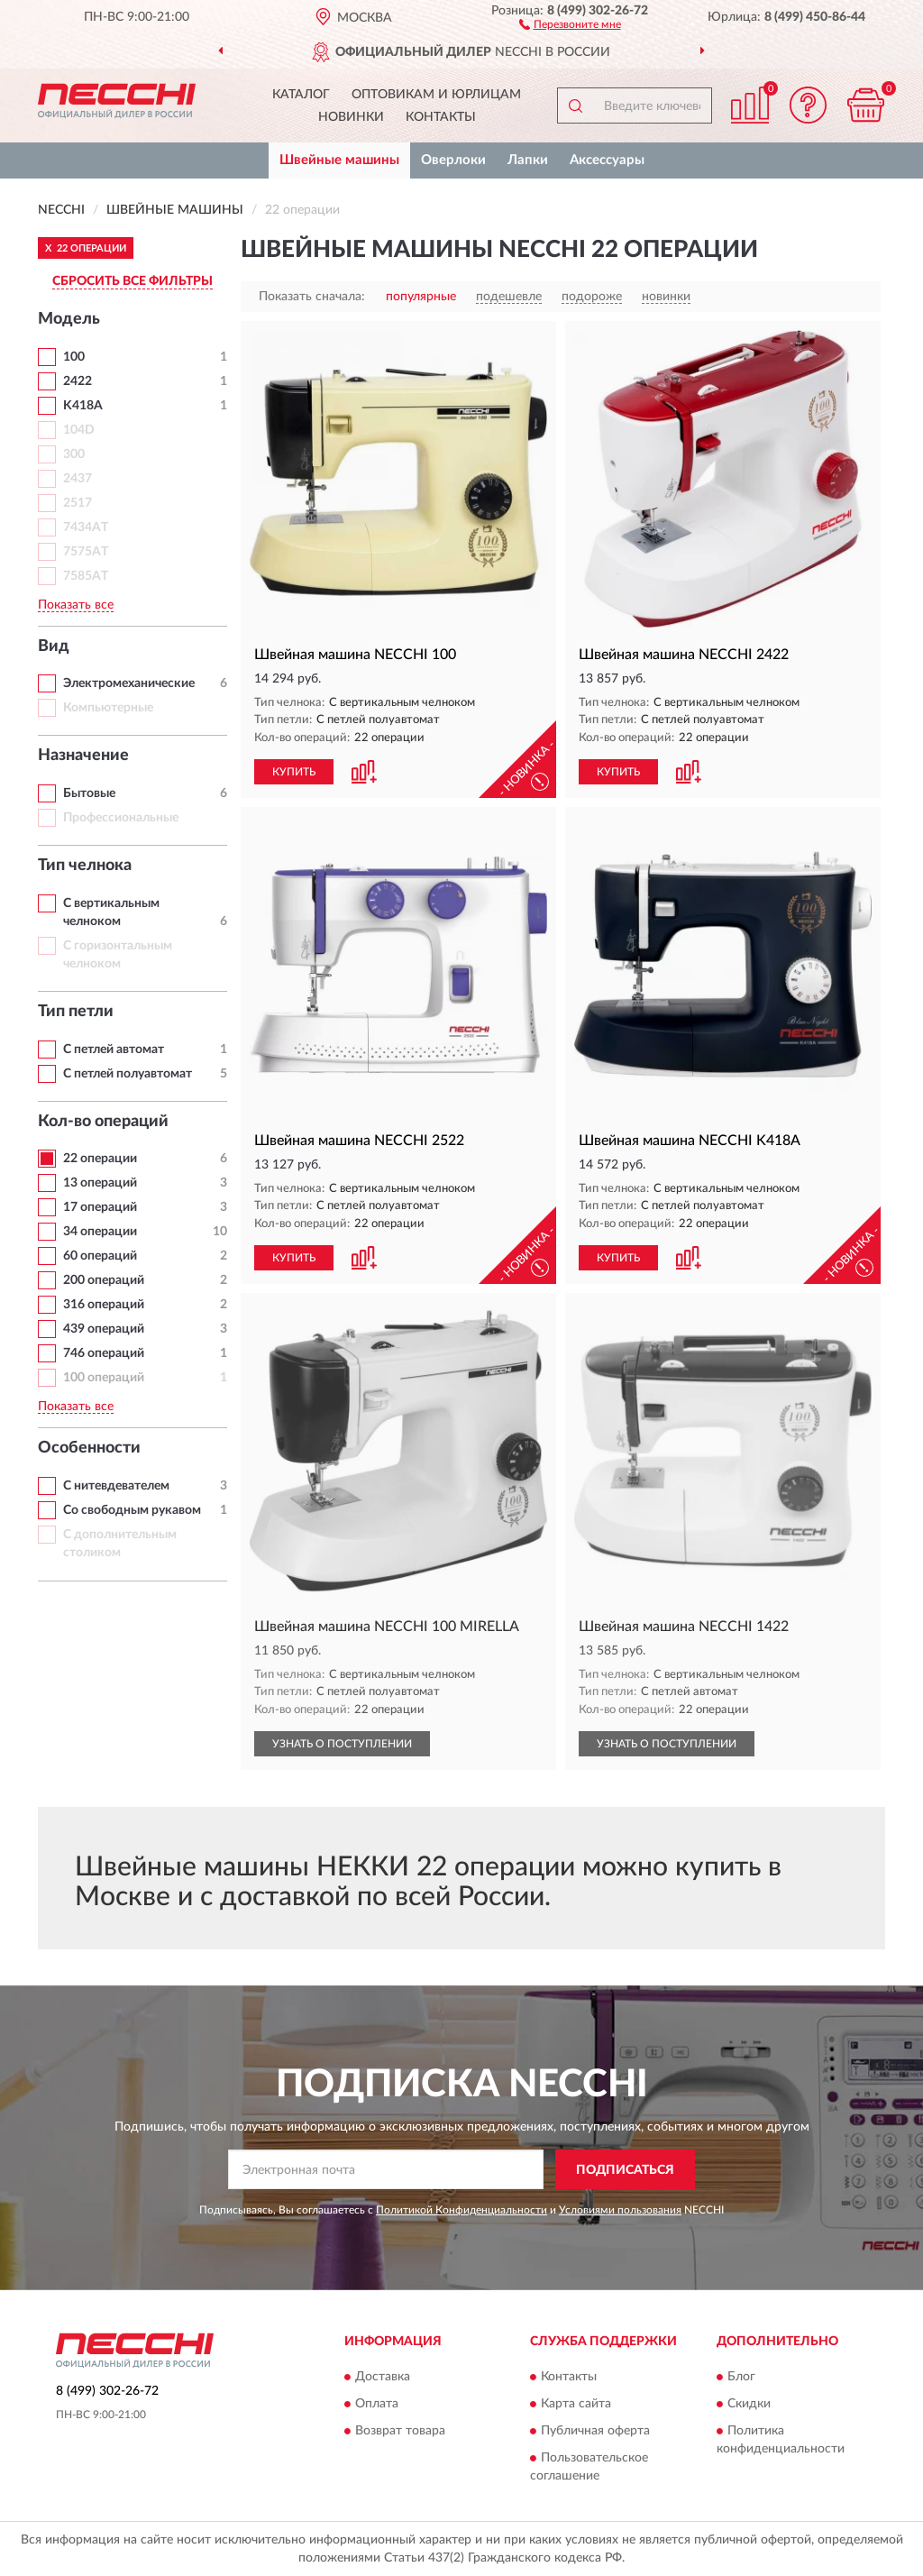 The width and height of the screenshot is (923, 2576). What do you see at coordinates (132, 1510) in the screenshot?
I see `Со свободным рукавом` at bounding box center [132, 1510].